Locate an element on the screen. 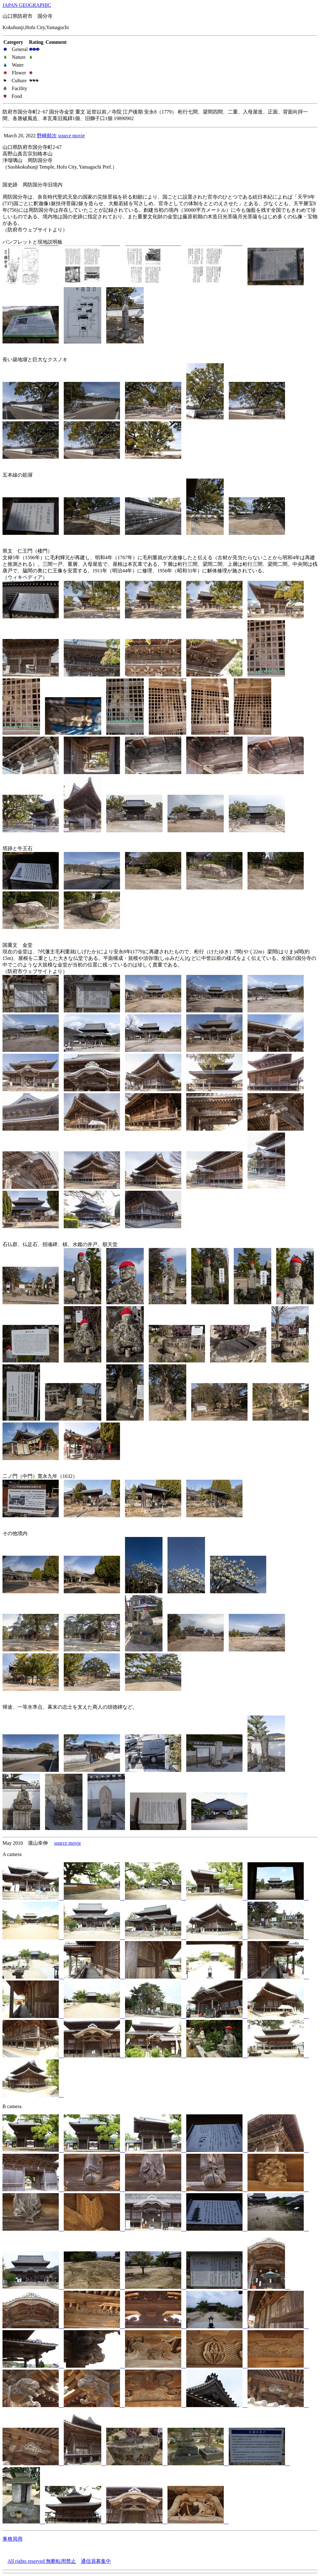 This screenshot has height=2576, width=320. 野崎順次 is located at coordinates (47, 135).